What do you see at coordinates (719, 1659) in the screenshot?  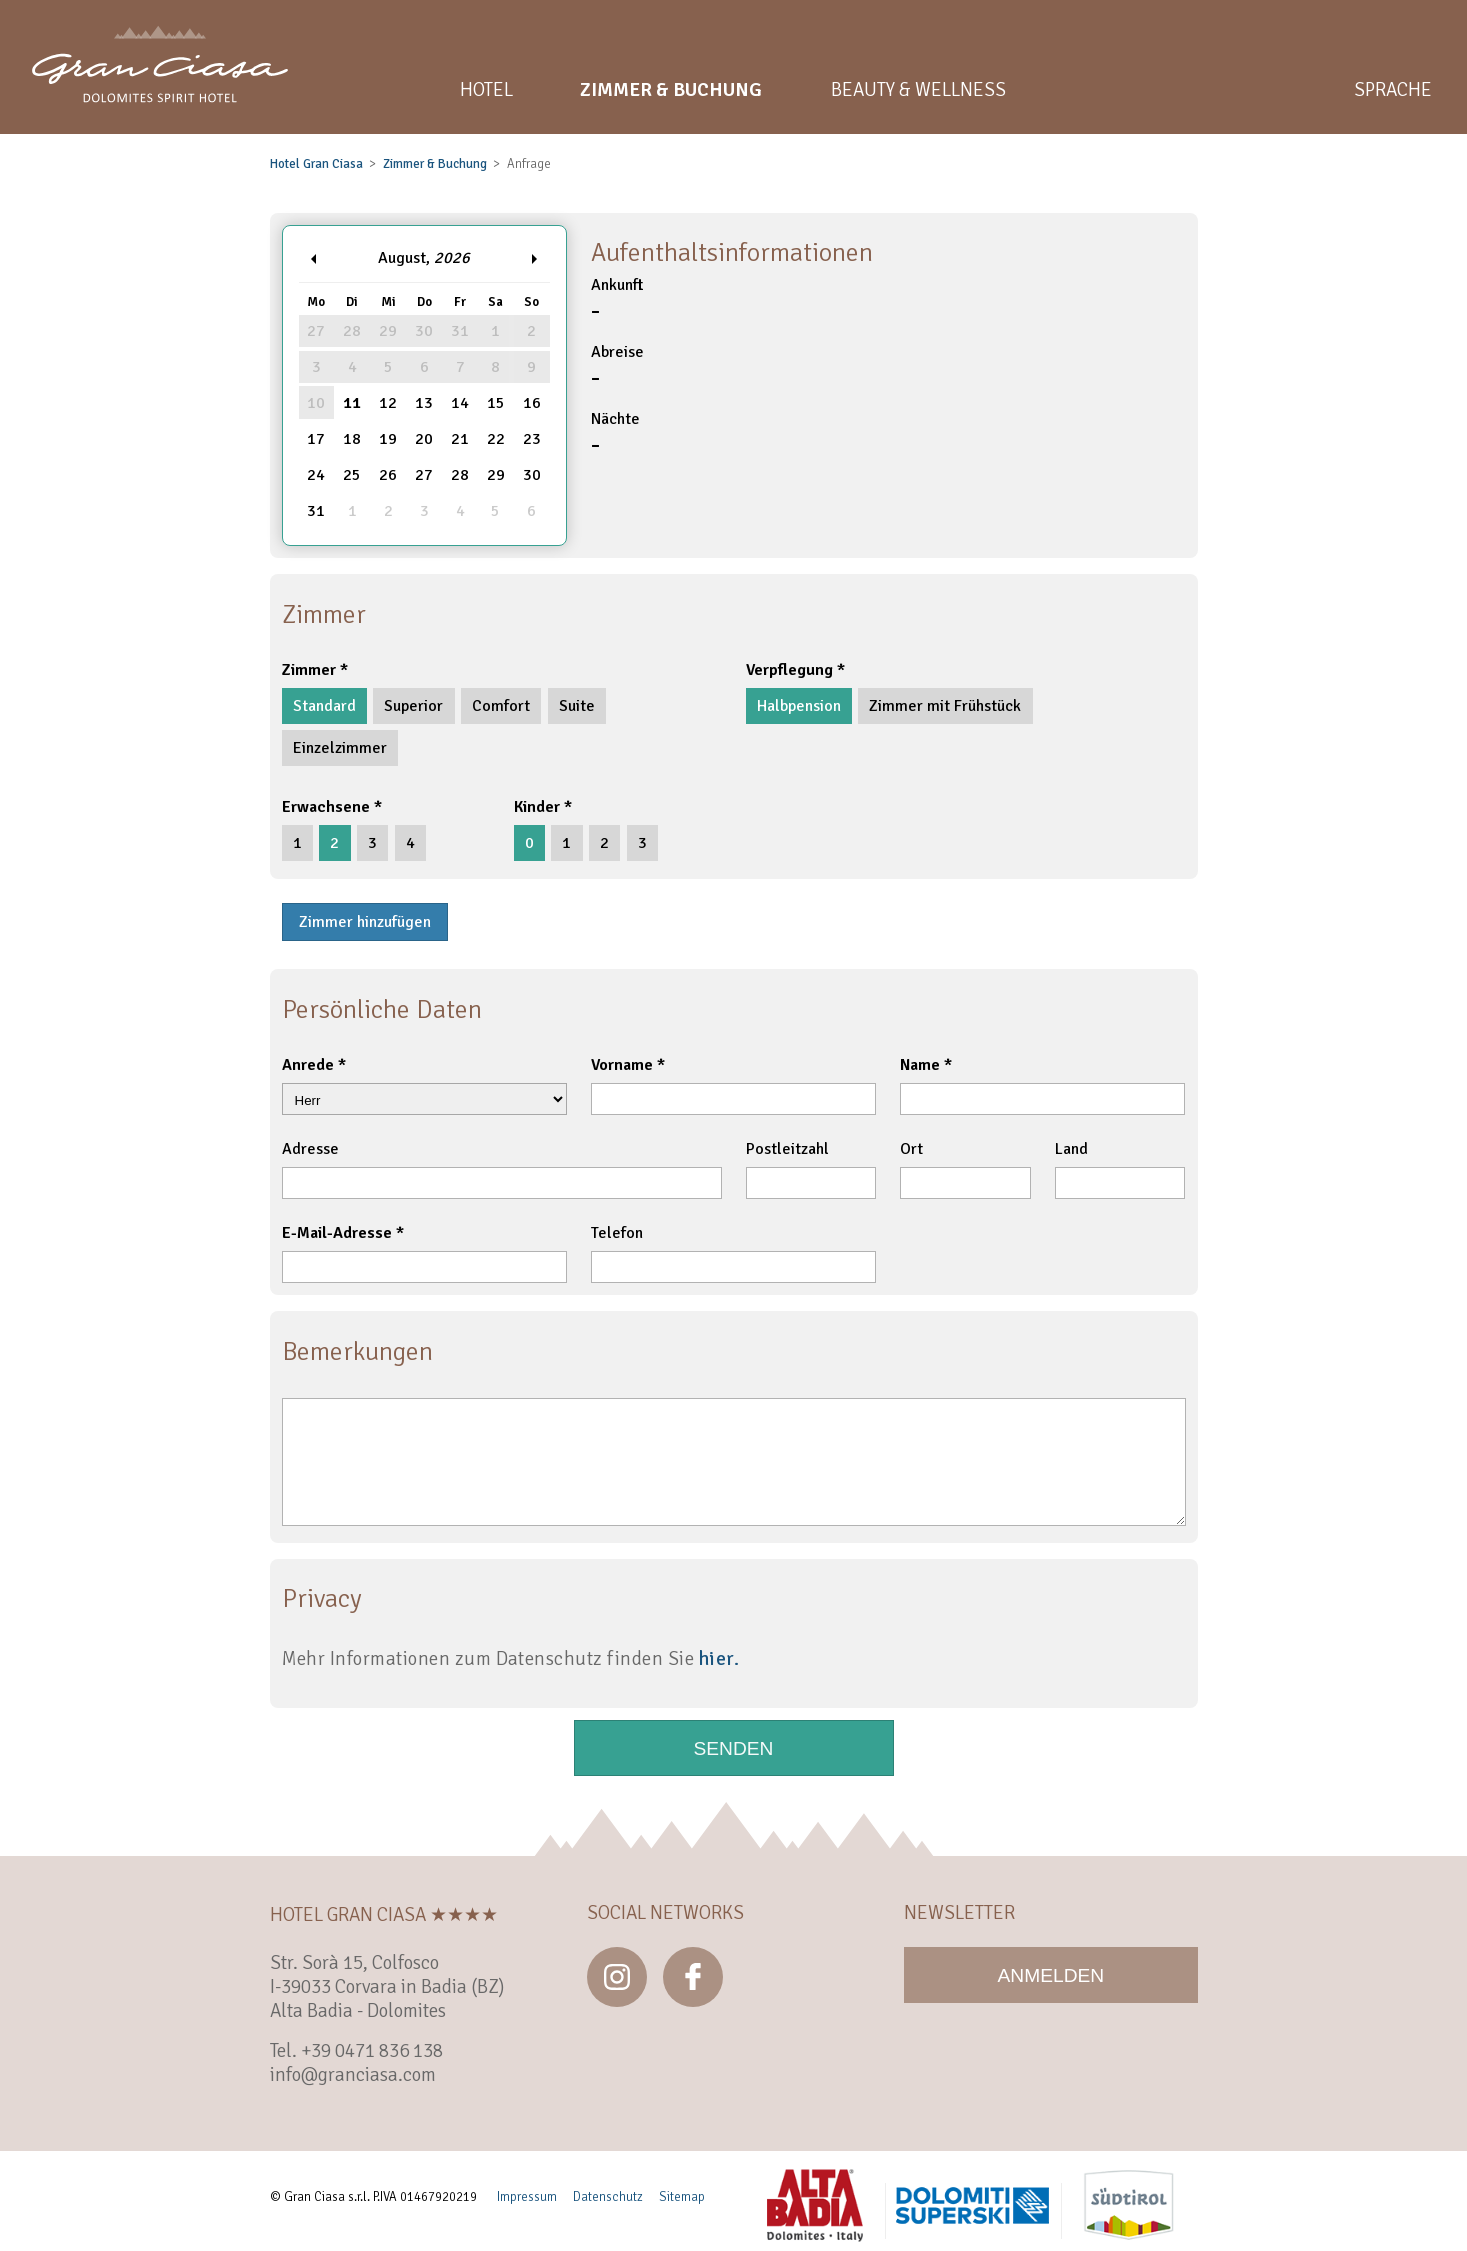 I see `hier.` at bounding box center [719, 1659].